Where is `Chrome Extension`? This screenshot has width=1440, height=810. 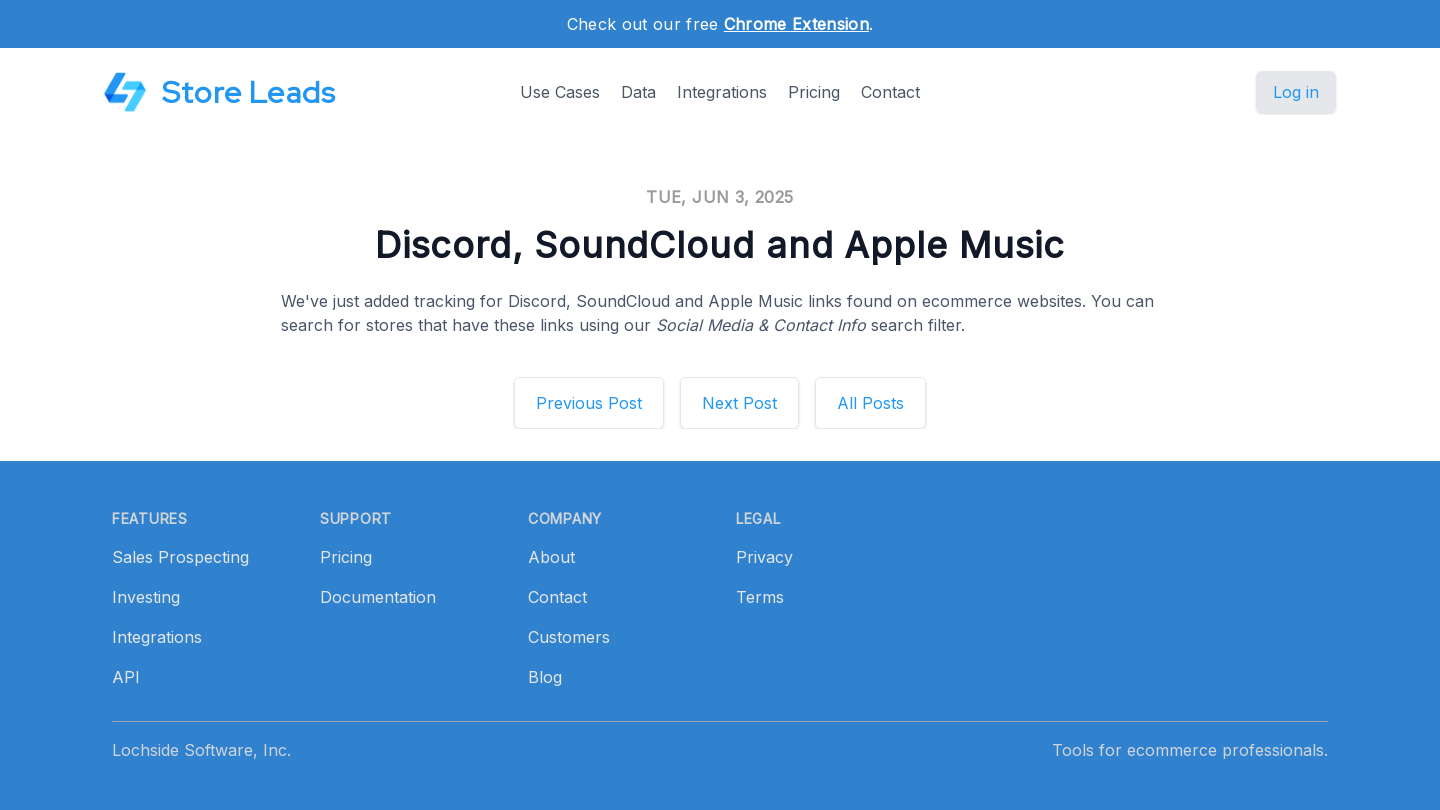
Chrome Extension is located at coordinates (796, 24).